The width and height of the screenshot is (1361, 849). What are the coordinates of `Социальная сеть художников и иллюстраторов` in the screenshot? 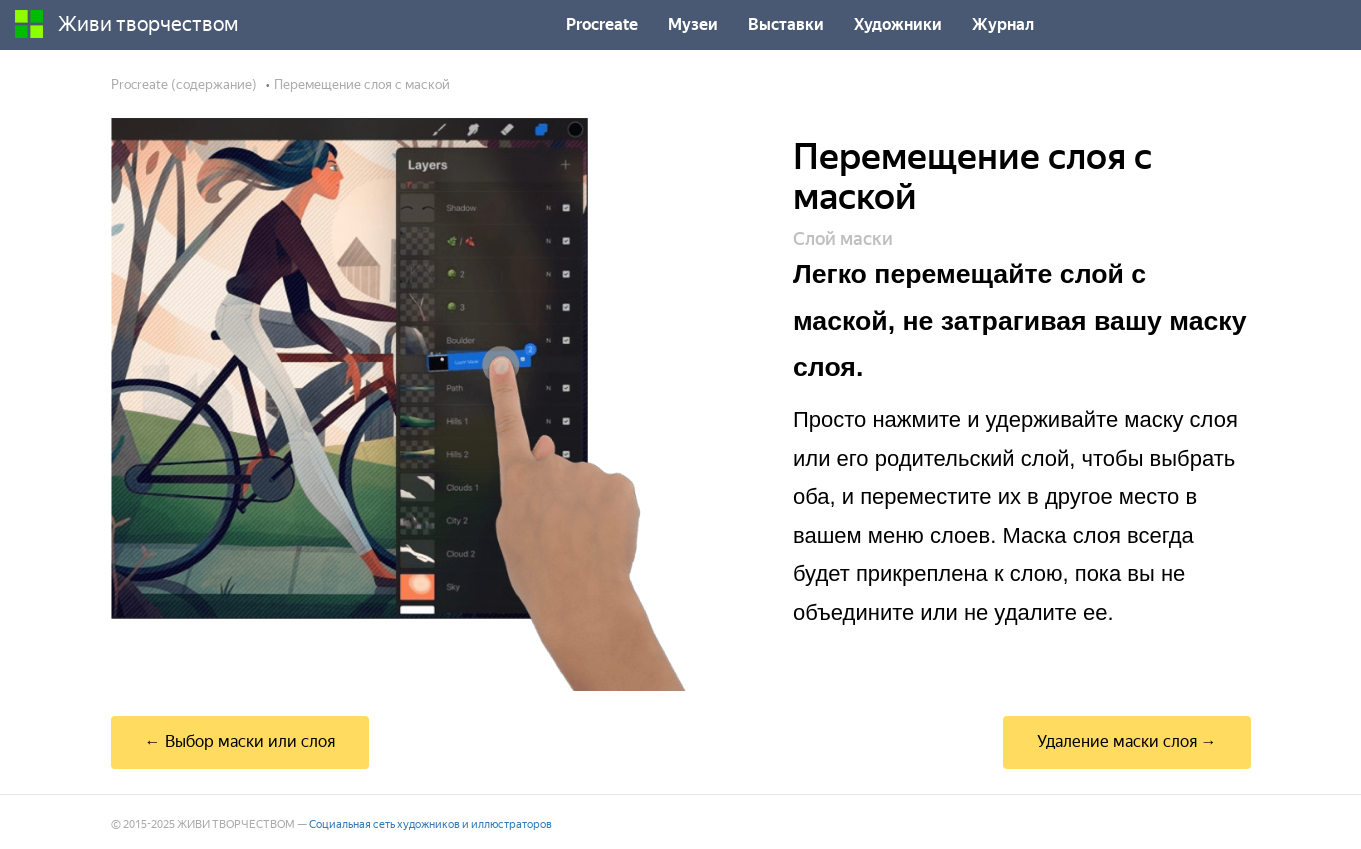 It's located at (430, 824).